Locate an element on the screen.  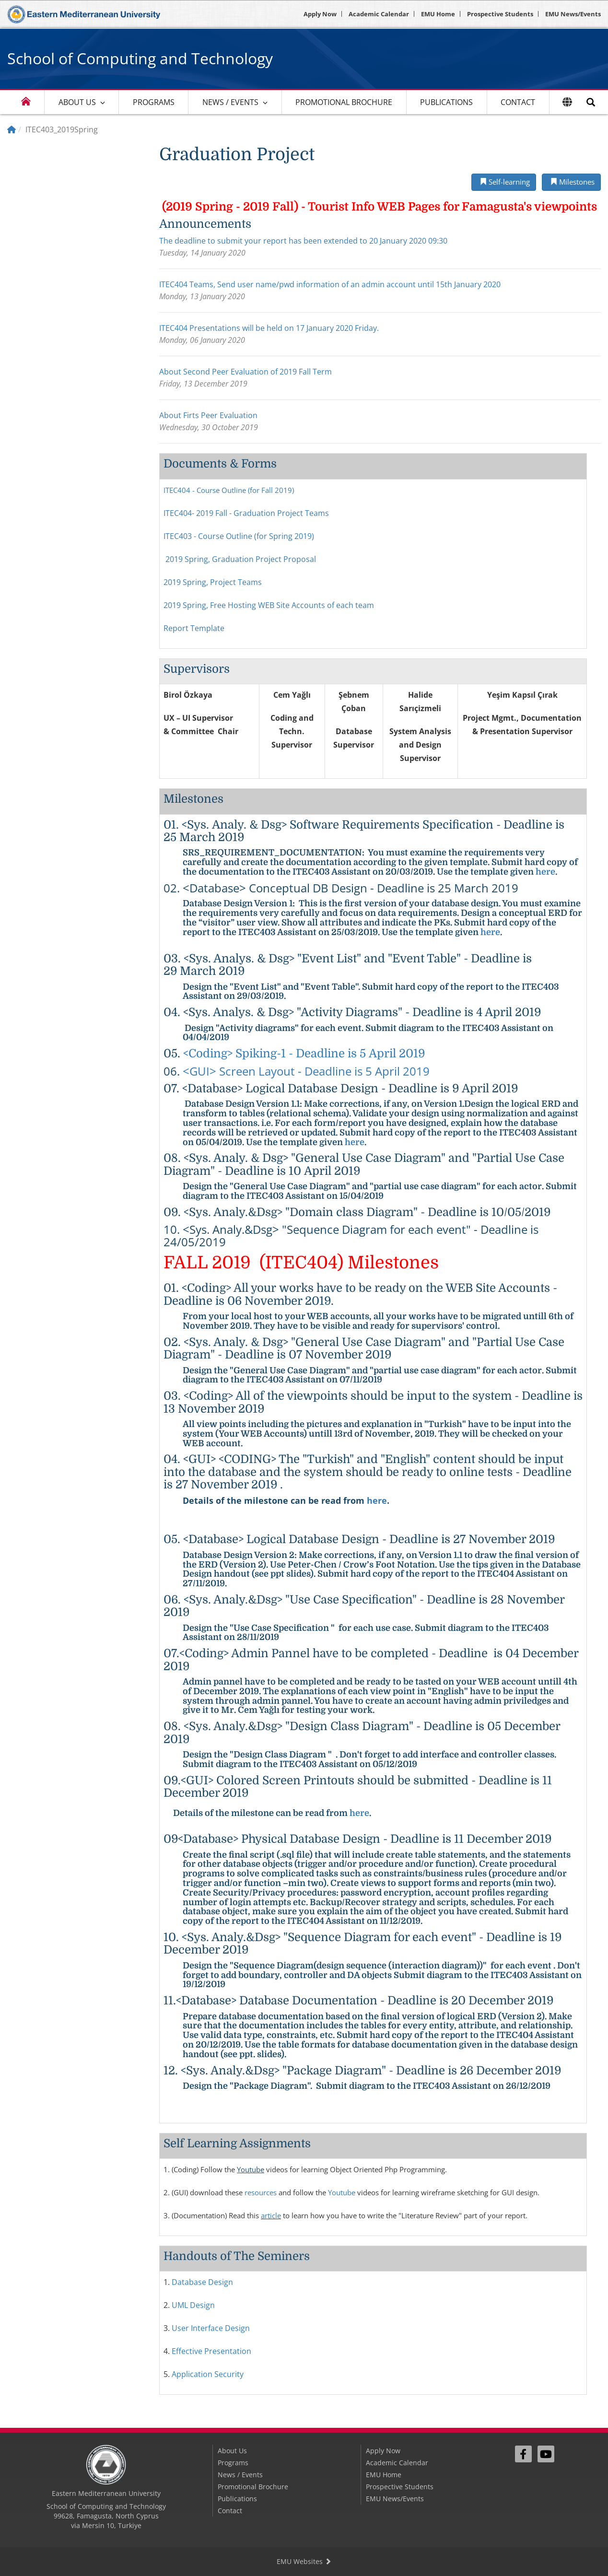
EMU Websites is located at coordinates (304, 2561).